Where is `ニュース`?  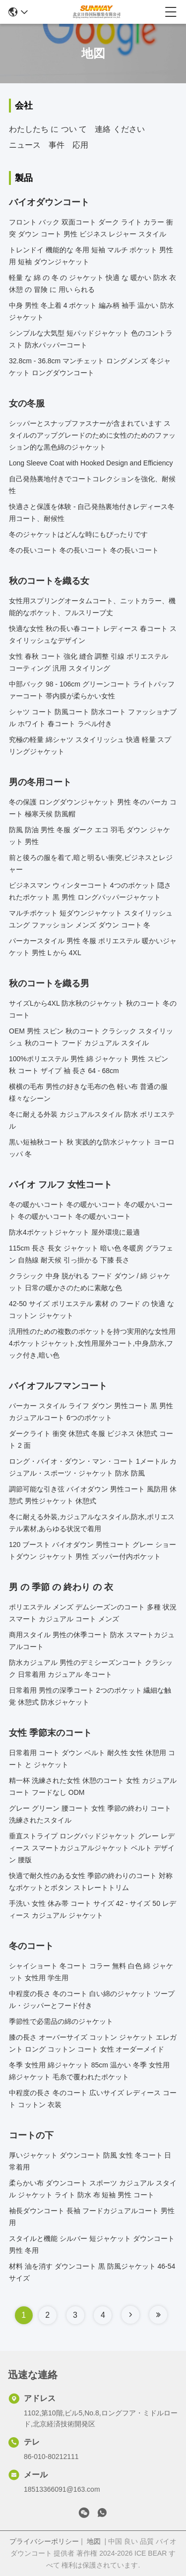
ニュース is located at coordinates (25, 145).